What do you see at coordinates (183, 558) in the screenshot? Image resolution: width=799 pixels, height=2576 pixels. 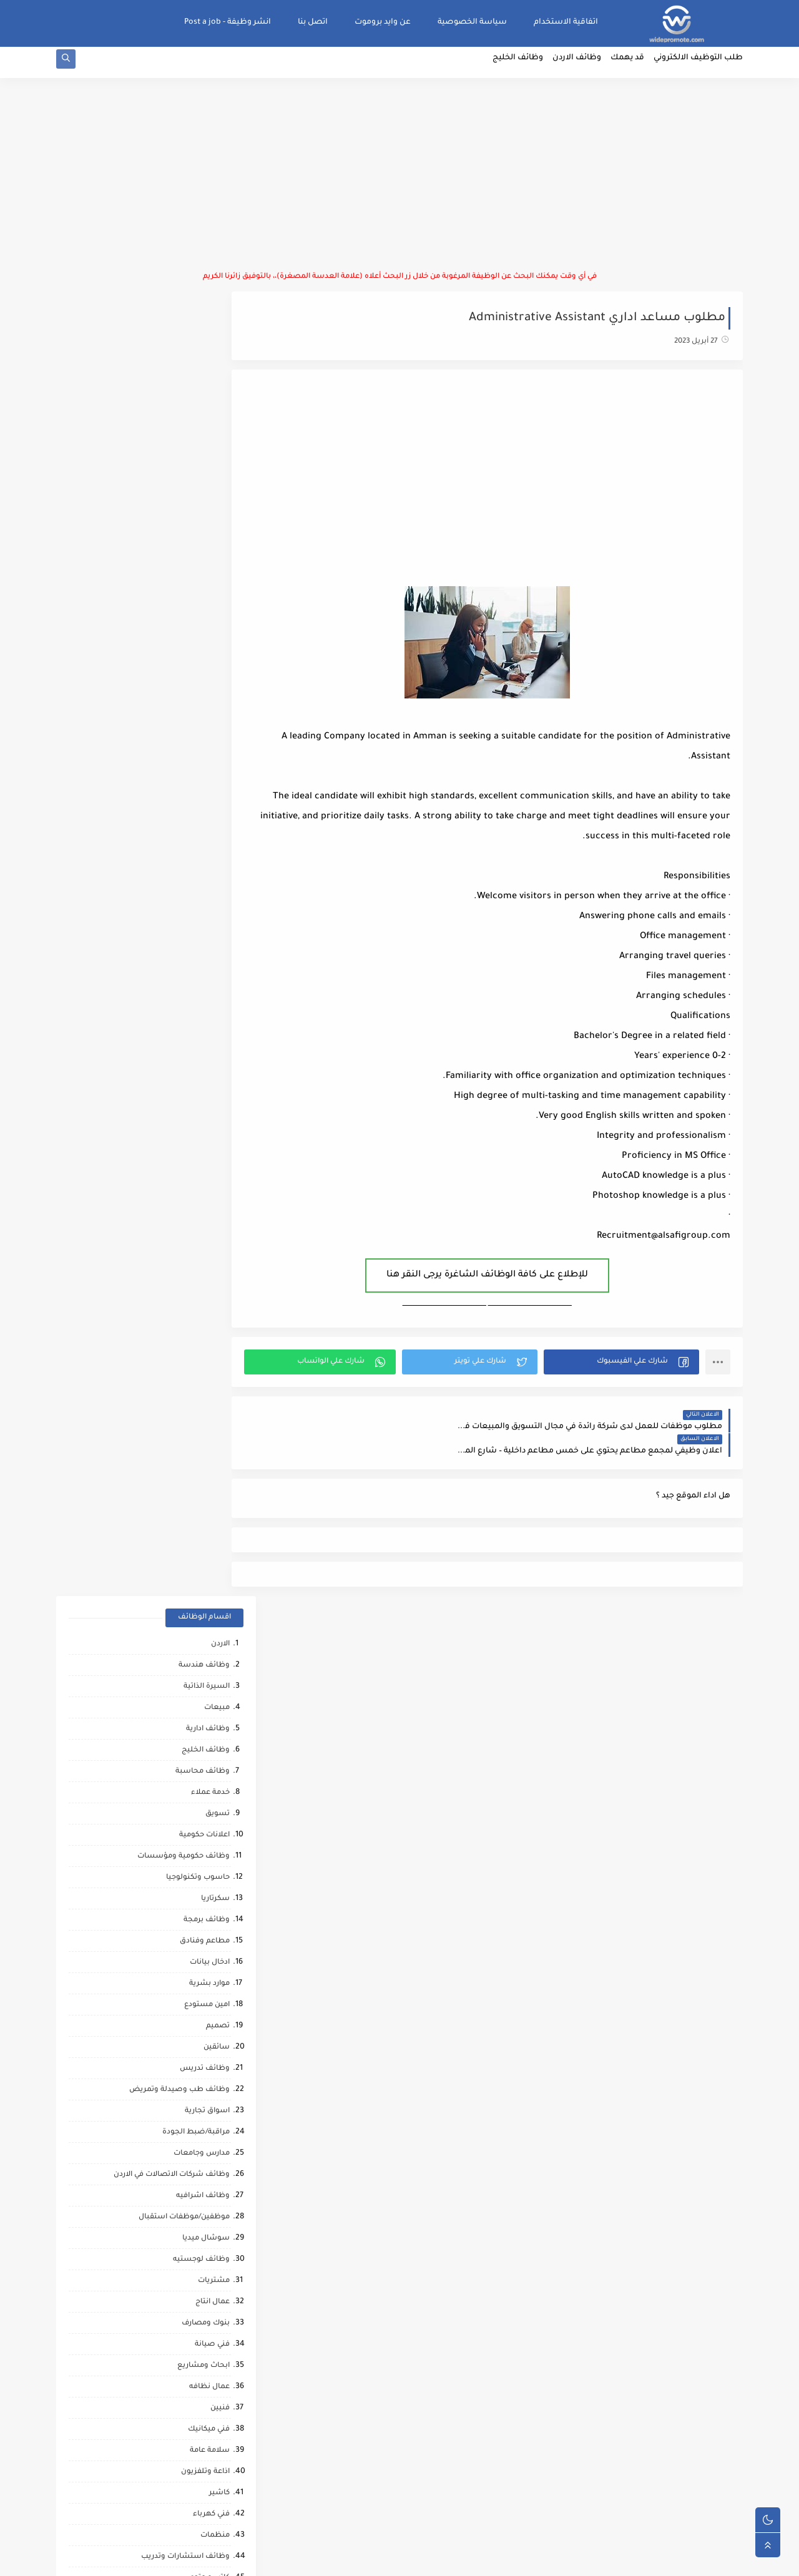 I see `وظائف حكومية ومؤسسات` at bounding box center [183, 558].